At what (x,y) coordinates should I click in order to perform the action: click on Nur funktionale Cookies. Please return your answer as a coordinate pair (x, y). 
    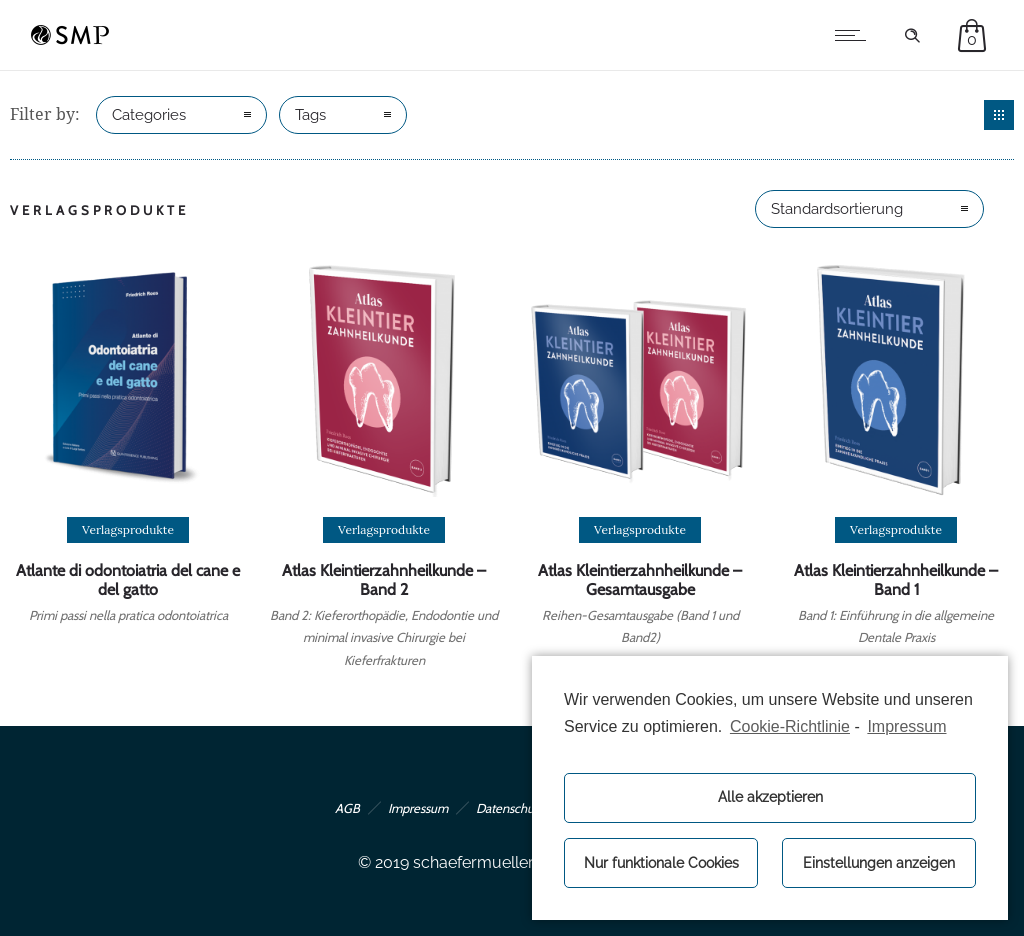
    Looking at the image, I should click on (661, 862).